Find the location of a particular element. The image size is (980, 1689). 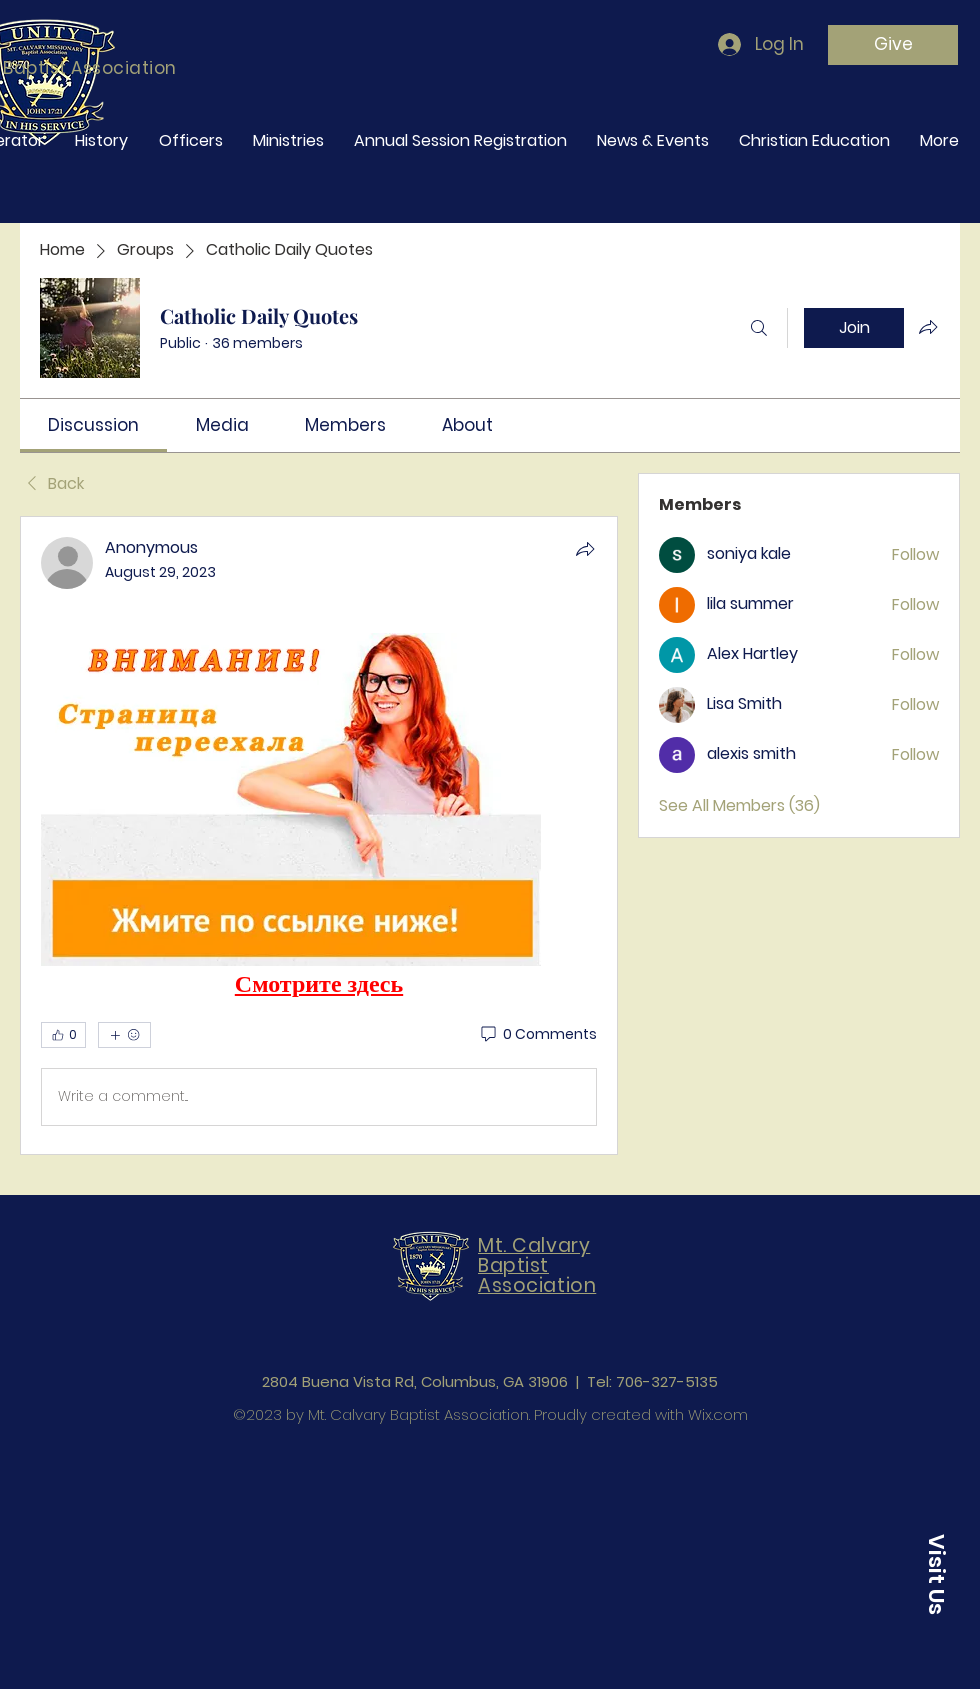

[Give] is located at coordinates (893, 45).